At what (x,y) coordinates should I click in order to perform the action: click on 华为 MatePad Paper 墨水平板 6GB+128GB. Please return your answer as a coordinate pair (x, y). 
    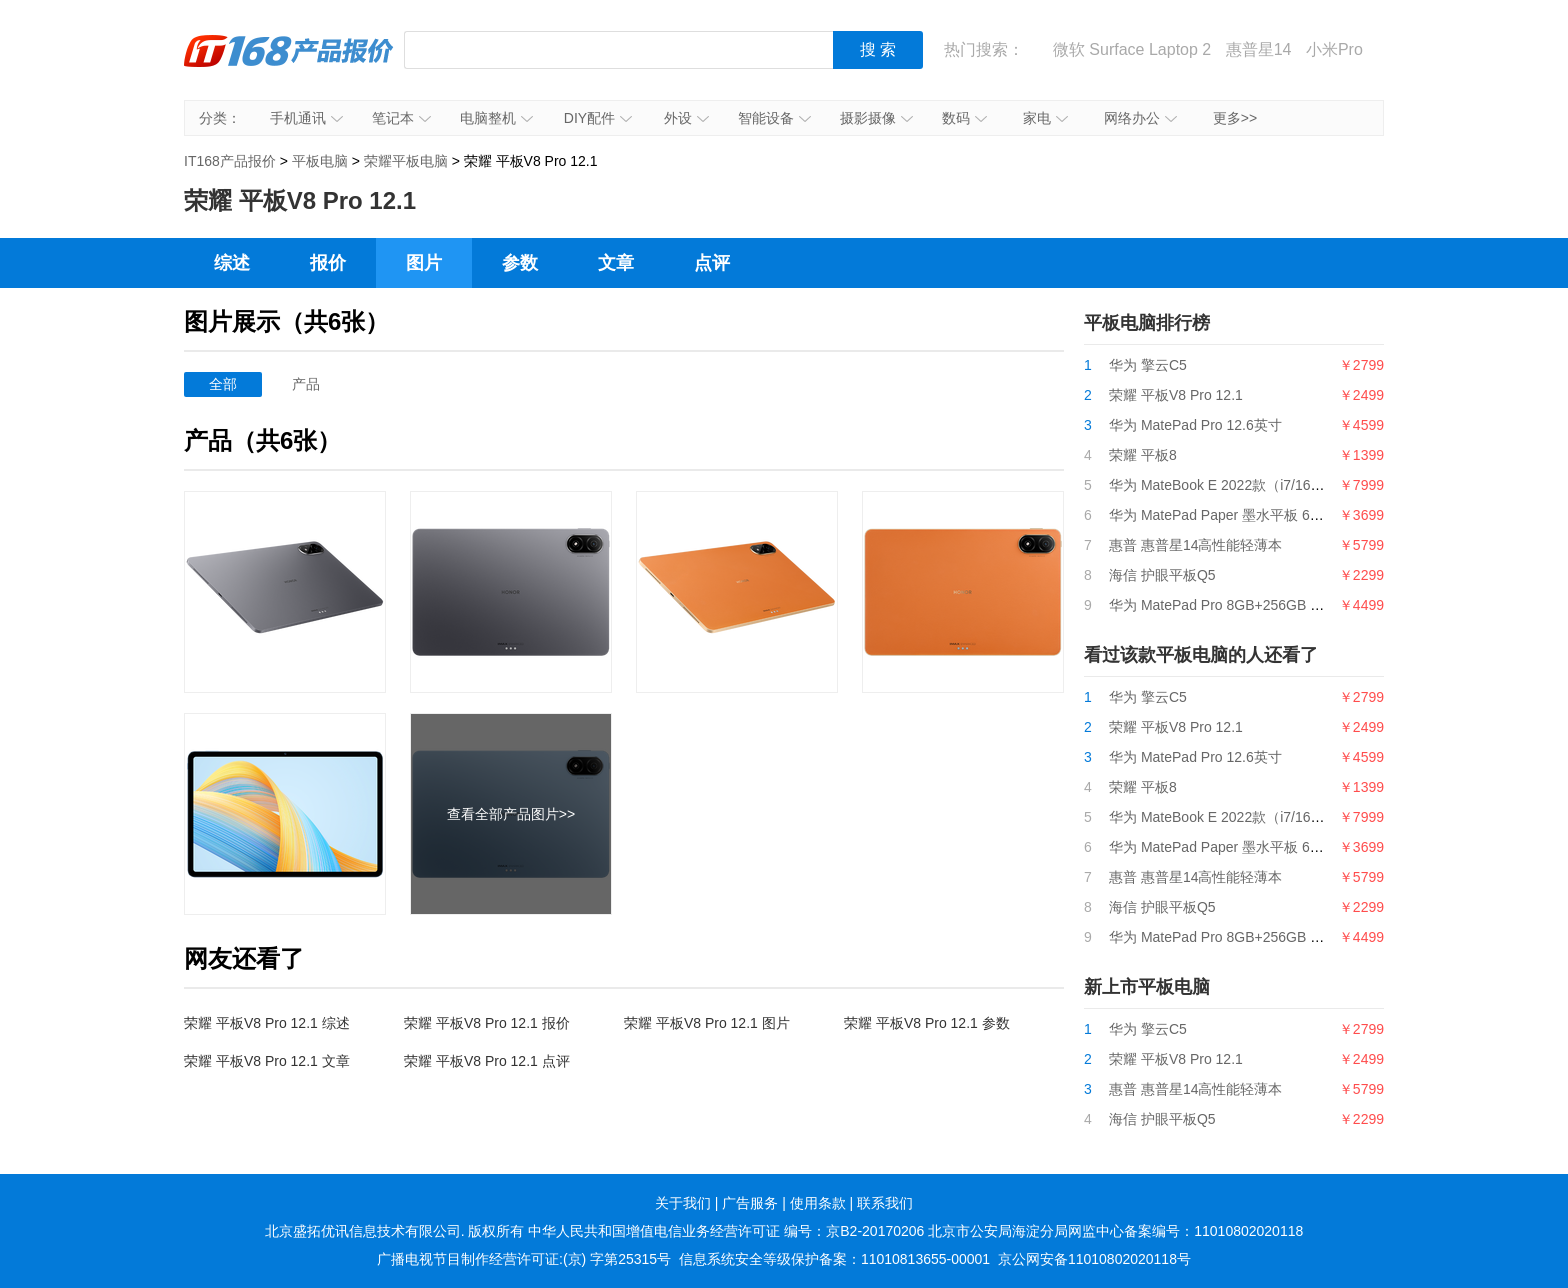
    Looking at the image, I should click on (1245, 515).